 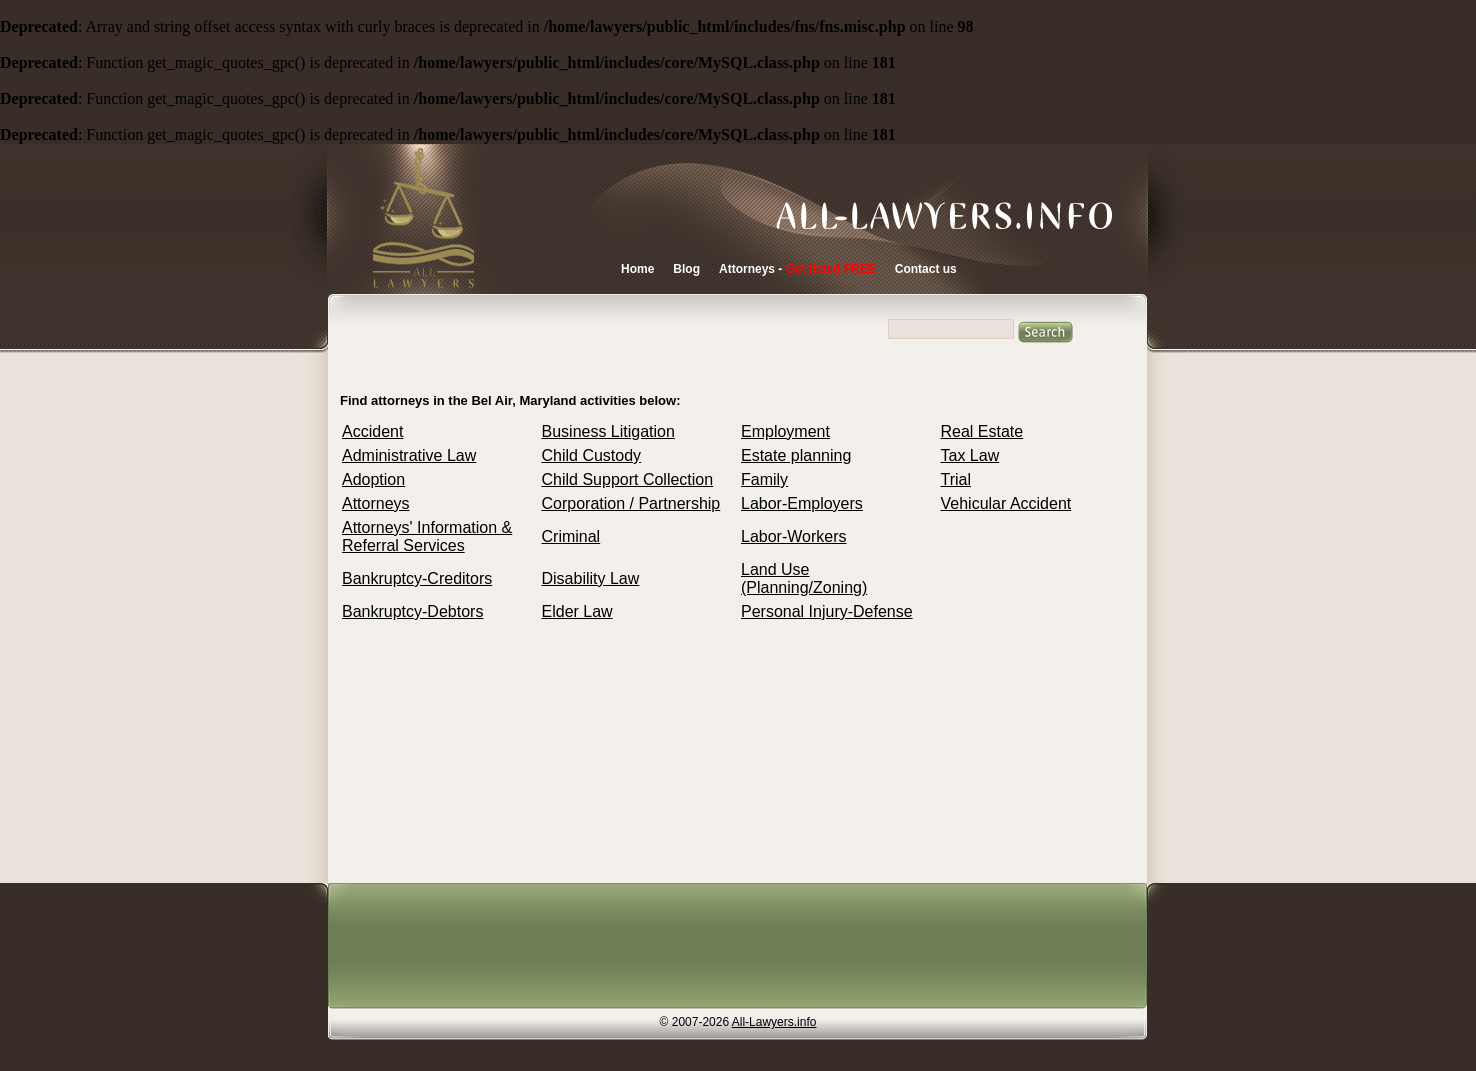 I want to click on Administrative Law, so click(x=409, y=455).